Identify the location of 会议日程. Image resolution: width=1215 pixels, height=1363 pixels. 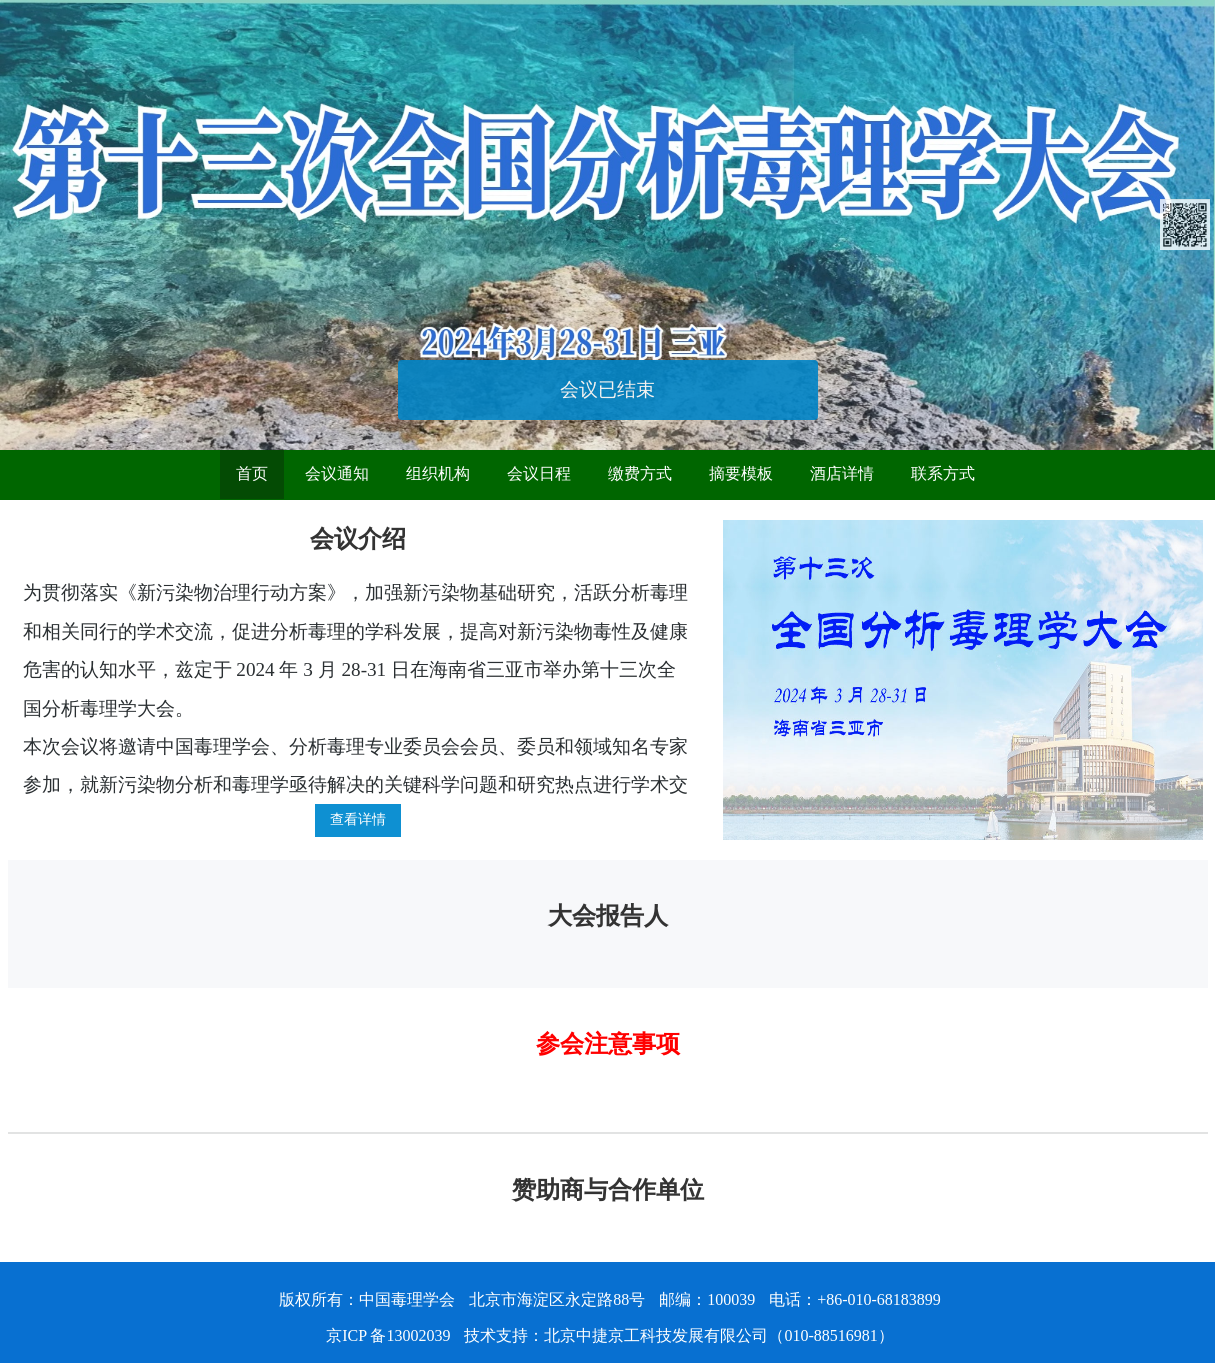
(539, 473).